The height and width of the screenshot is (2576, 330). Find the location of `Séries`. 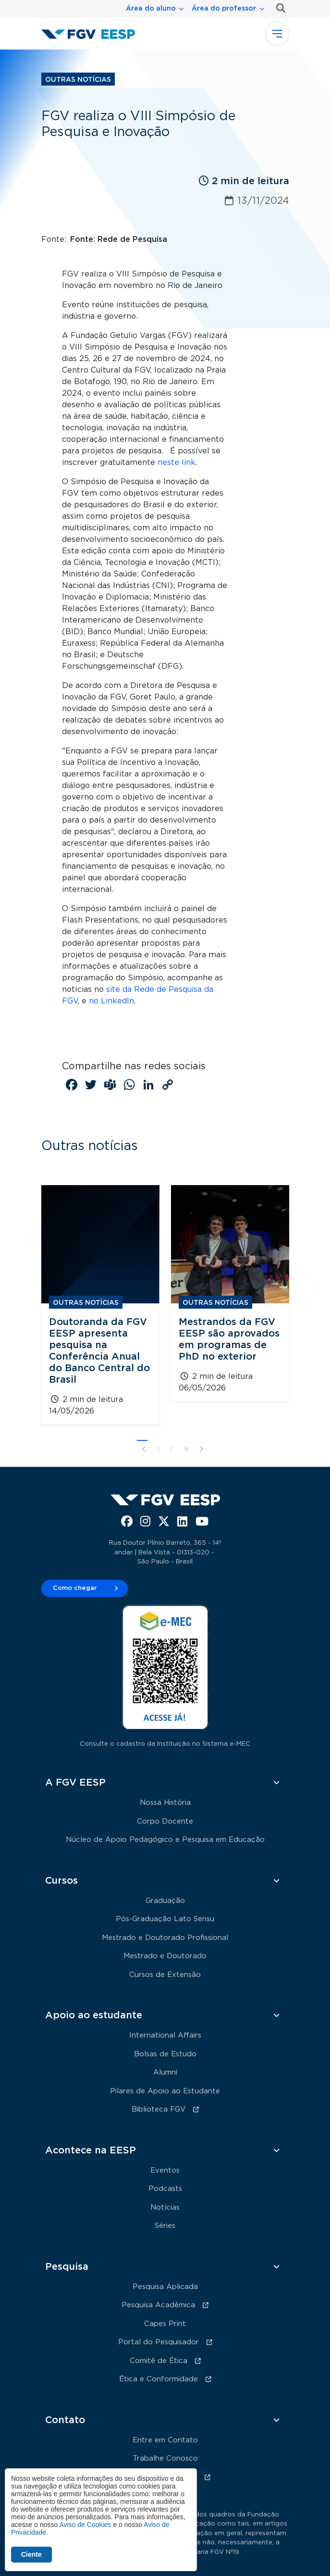

Séries is located at coordinates (165, 2225).